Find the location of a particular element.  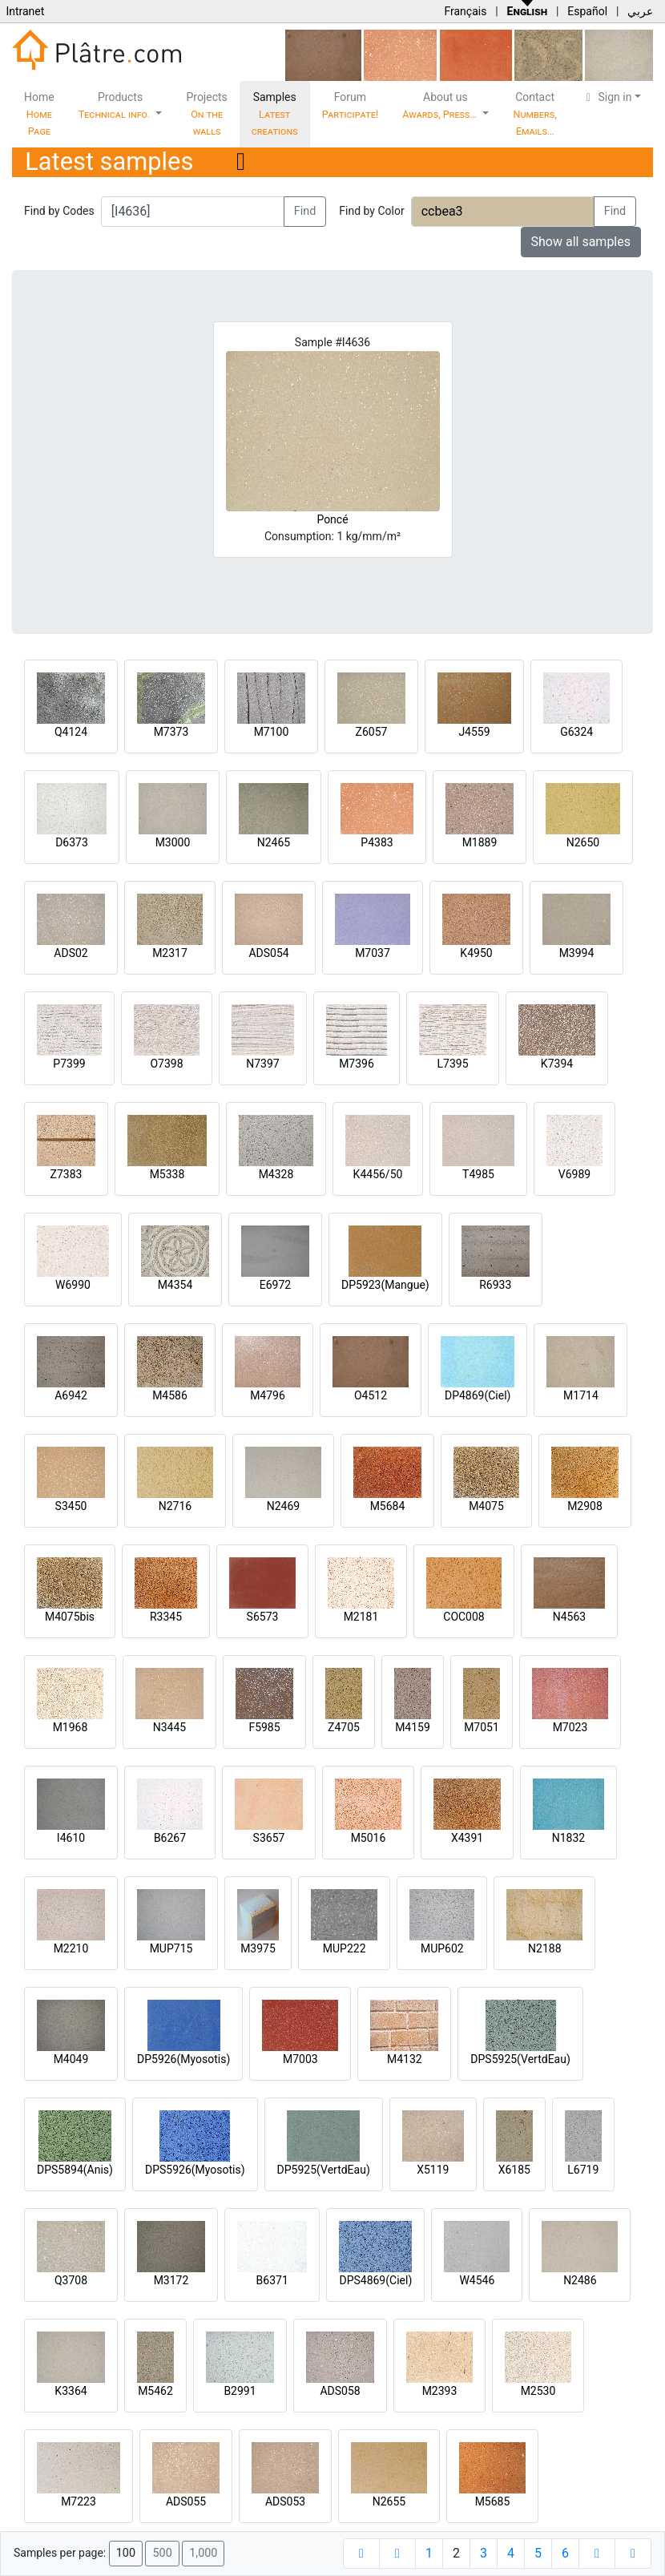

B6267 is located at coordinates (170, 1837).